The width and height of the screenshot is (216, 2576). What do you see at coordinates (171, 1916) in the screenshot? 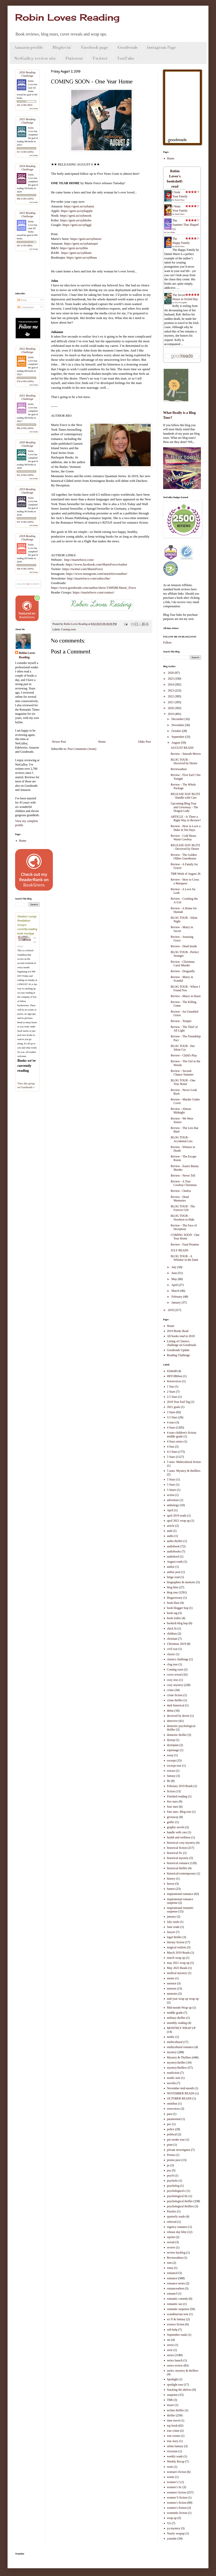
I see `january` at bounding box center [171, 1916].